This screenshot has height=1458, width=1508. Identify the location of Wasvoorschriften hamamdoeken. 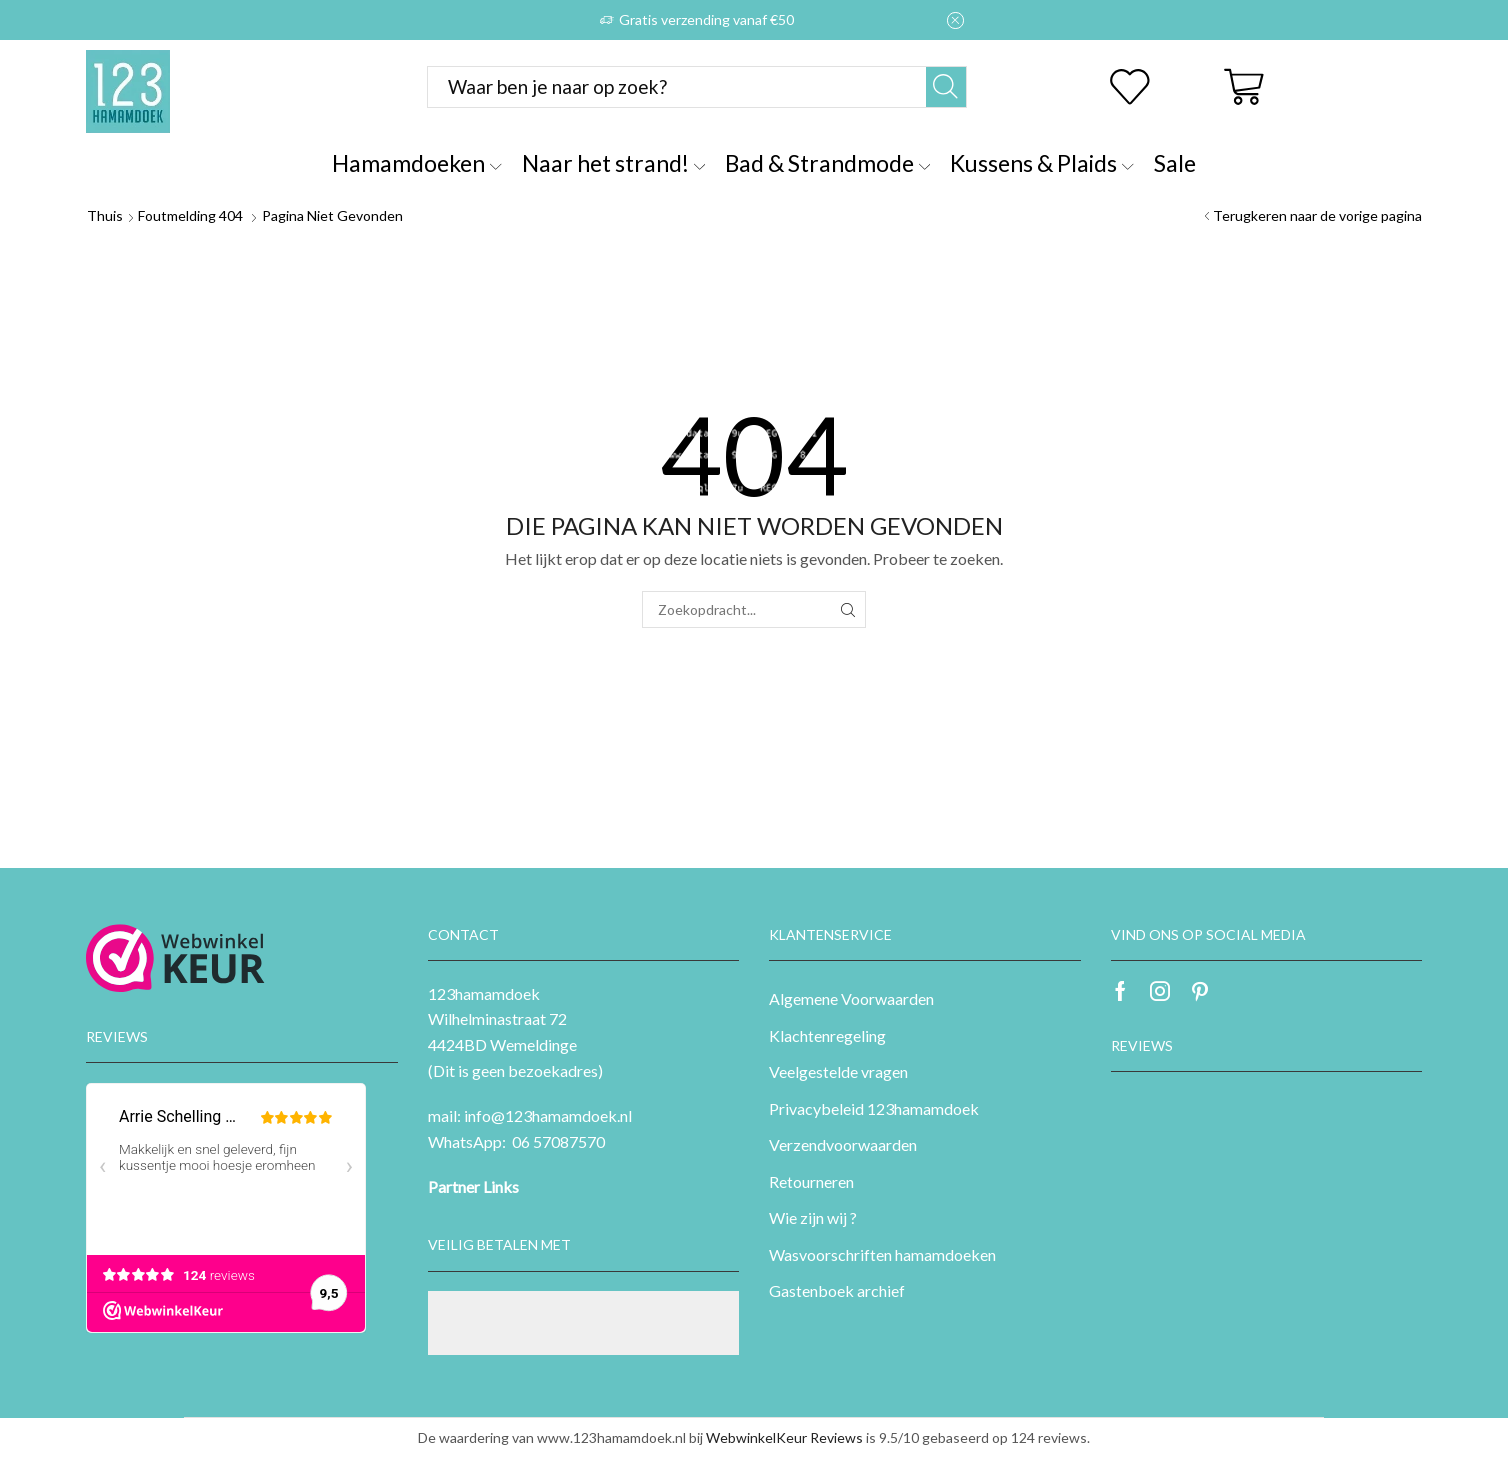
(882, 1254).